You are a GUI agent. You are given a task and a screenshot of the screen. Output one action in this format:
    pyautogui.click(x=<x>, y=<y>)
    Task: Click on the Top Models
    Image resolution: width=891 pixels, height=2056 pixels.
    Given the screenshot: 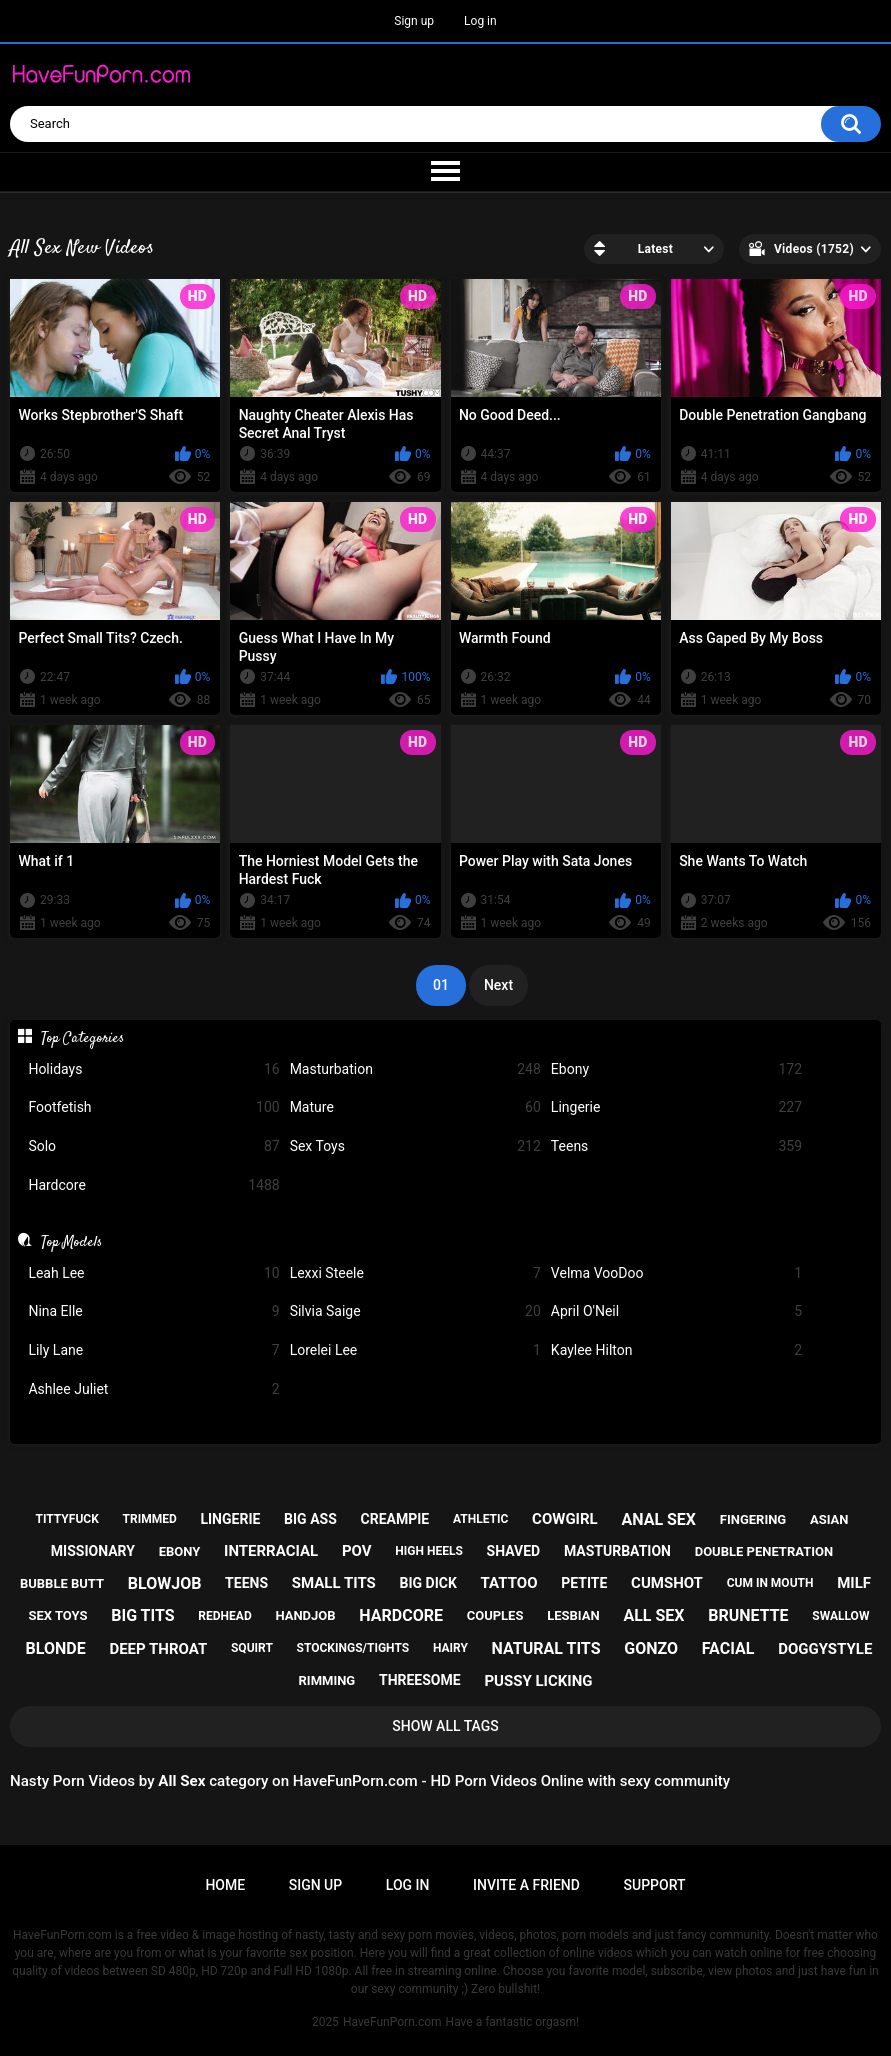 What is the action you would take?
    pyautogui.click(x=71, y=1242)
    